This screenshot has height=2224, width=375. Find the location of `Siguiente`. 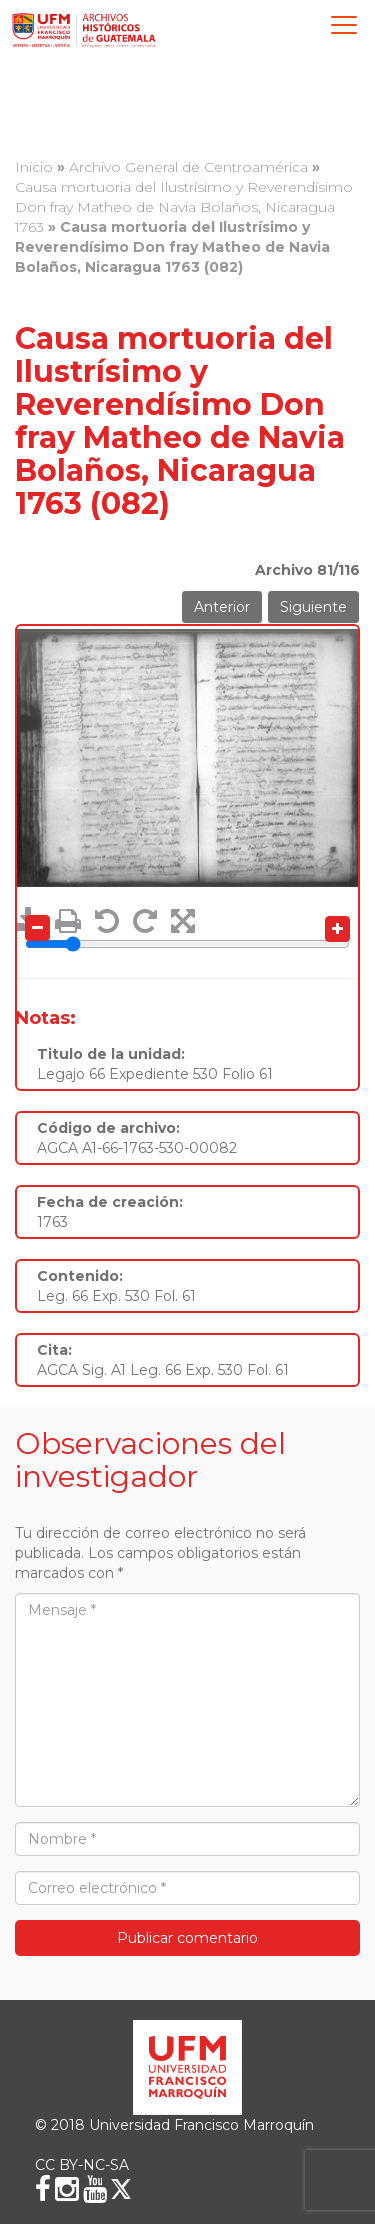

Siguiente is located at coordinates (313, 607).